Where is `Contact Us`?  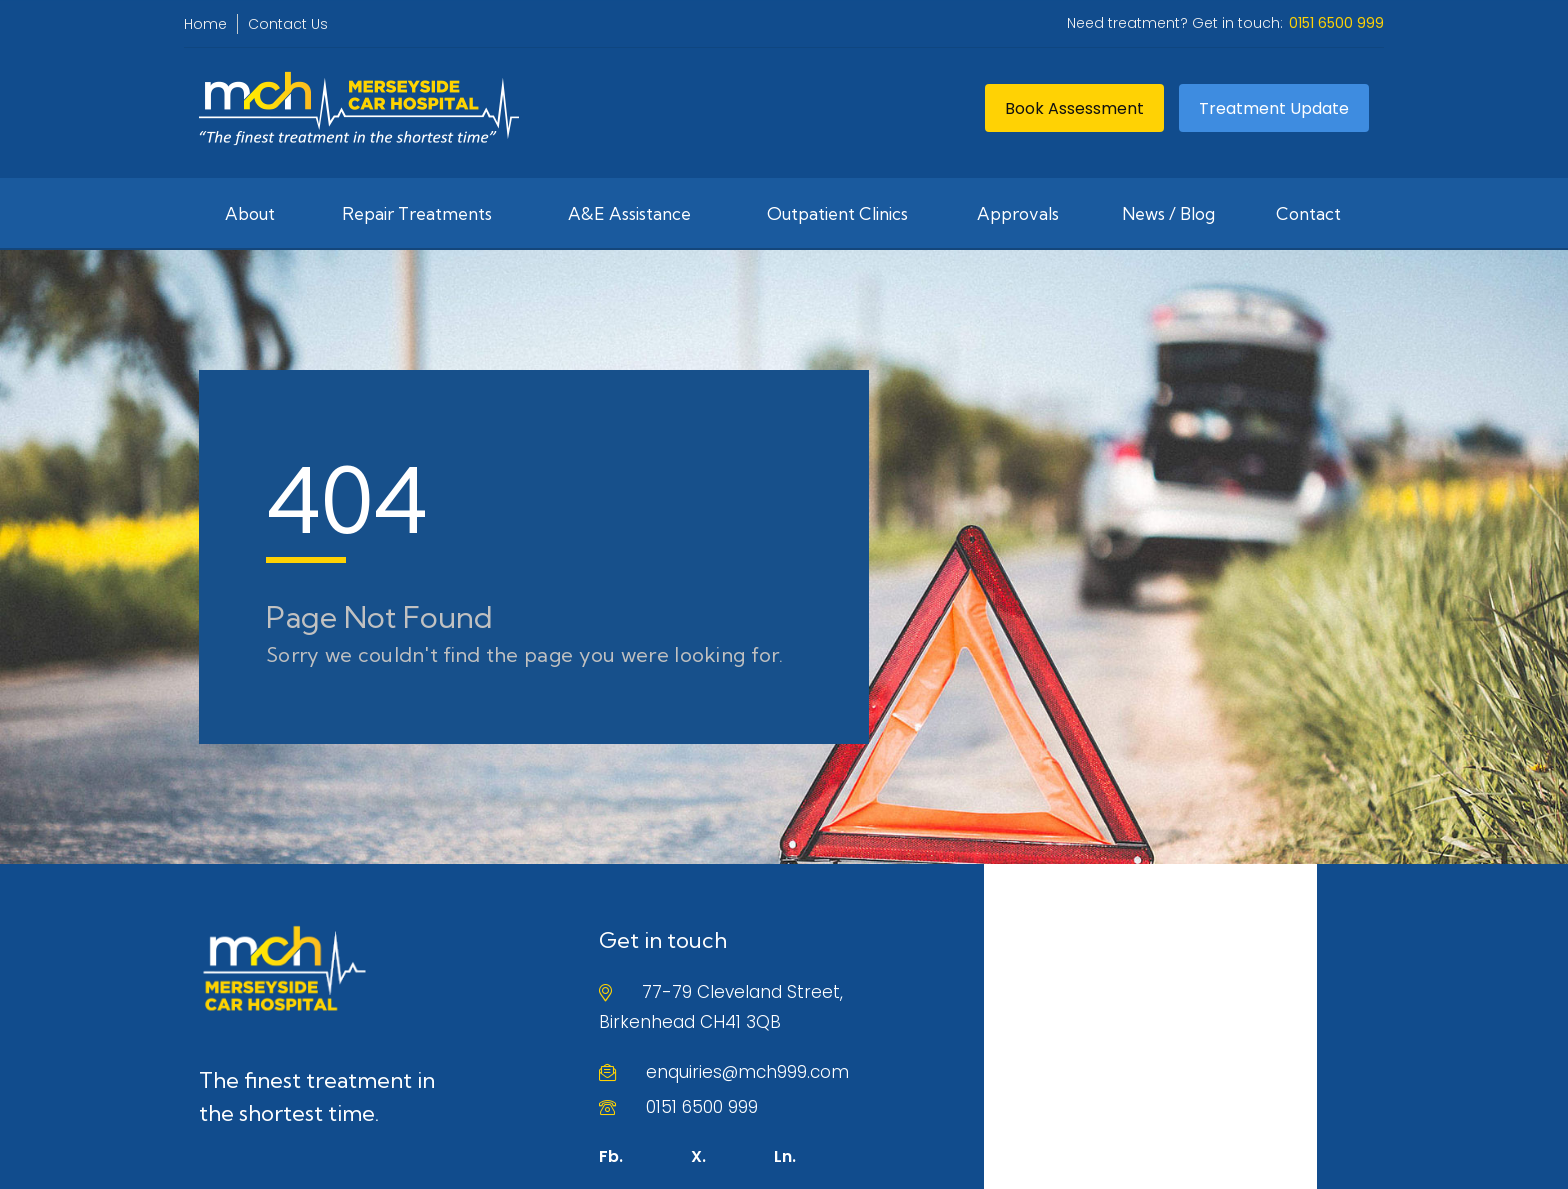 Contact Us is located at coordinates (288, 24).